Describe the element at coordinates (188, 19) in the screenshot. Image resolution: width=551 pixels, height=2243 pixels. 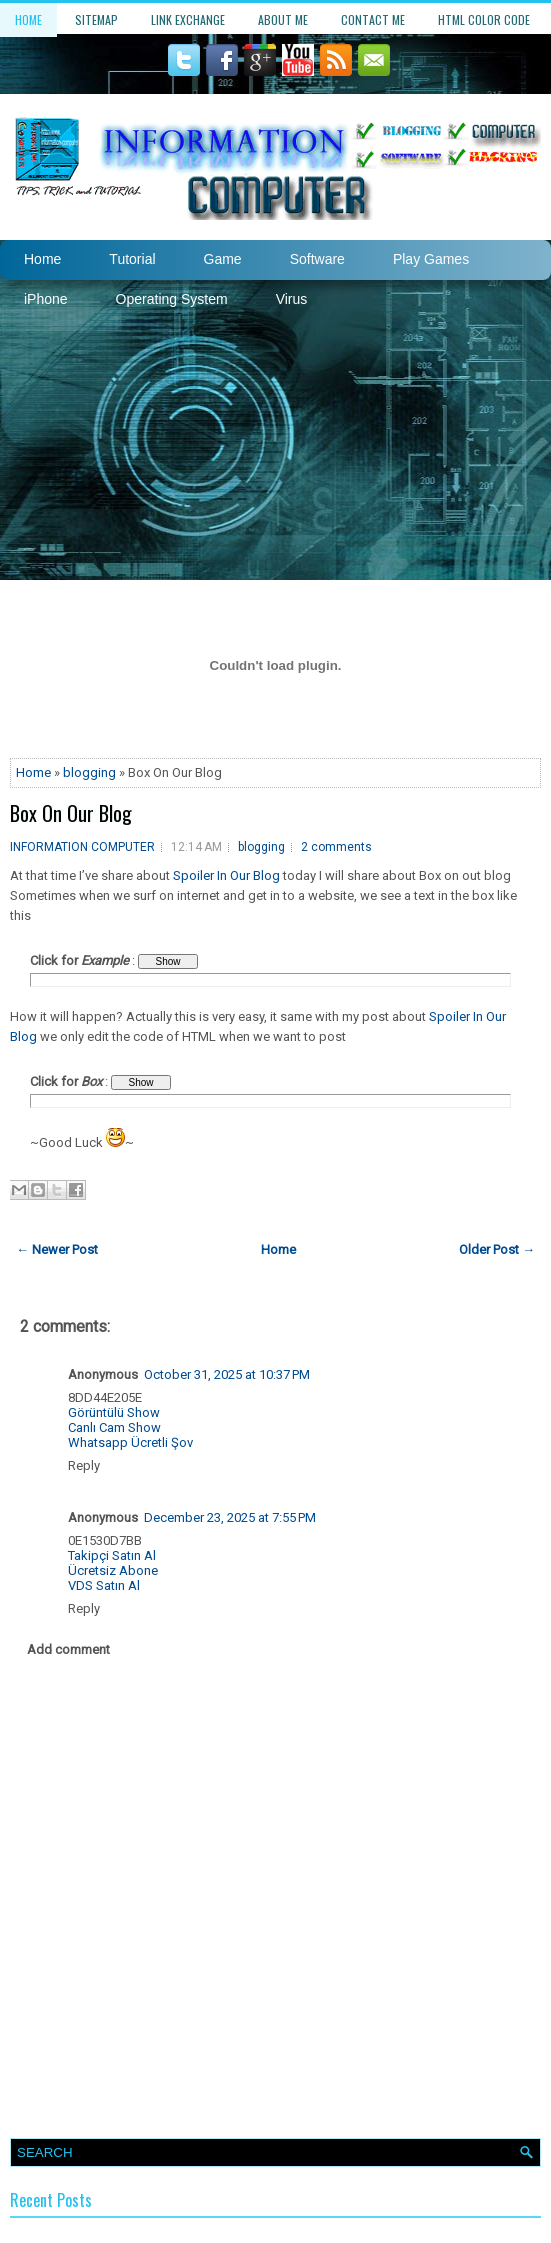
I see `Link Exchange` at that location.